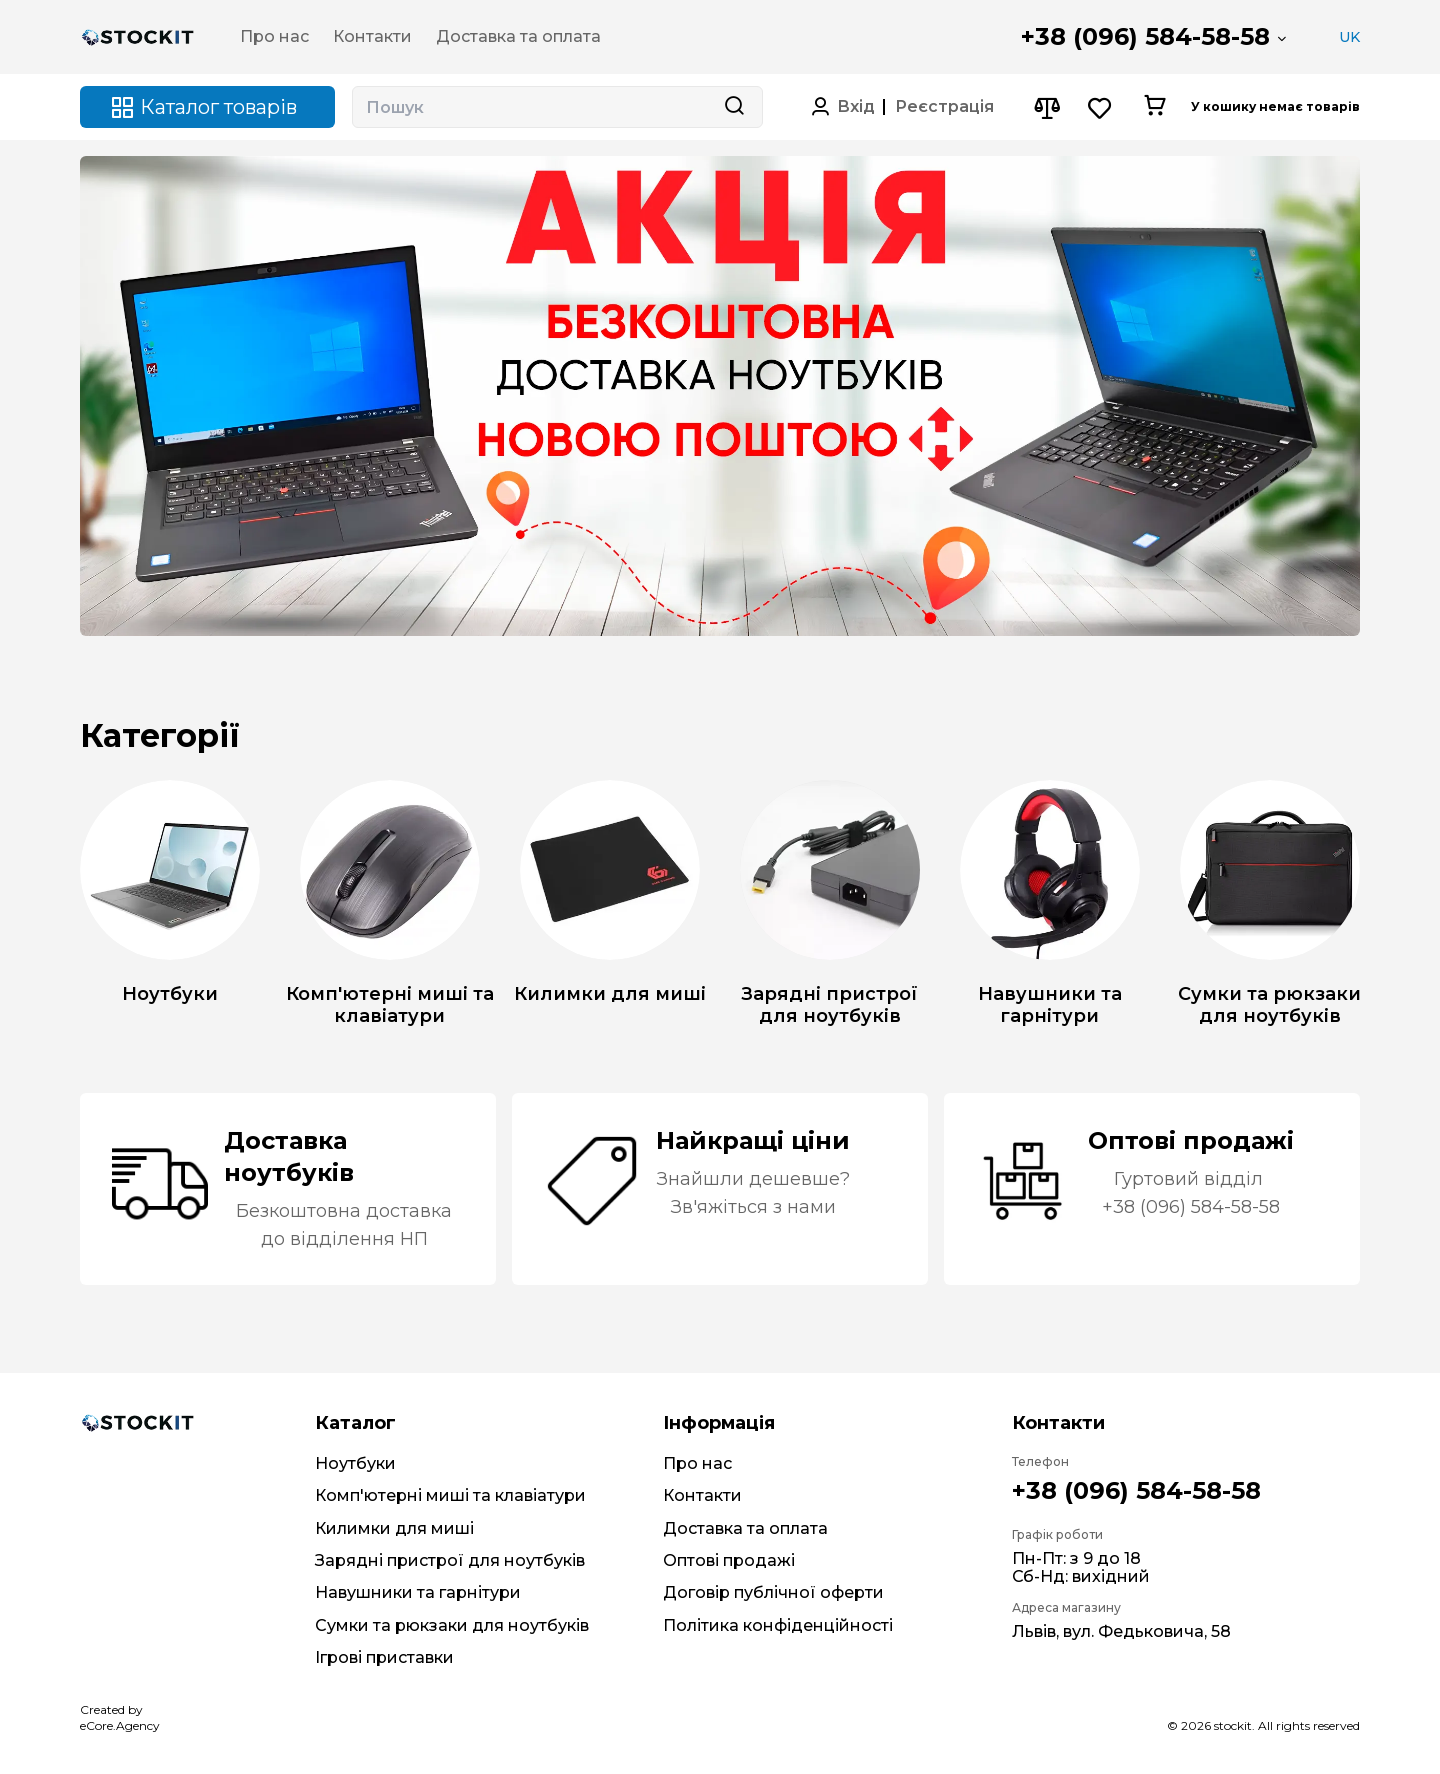  What do you see at coordinates (702, 1495) in the screenshot?
I see `Контакти` at bounding box center [702, 1495].